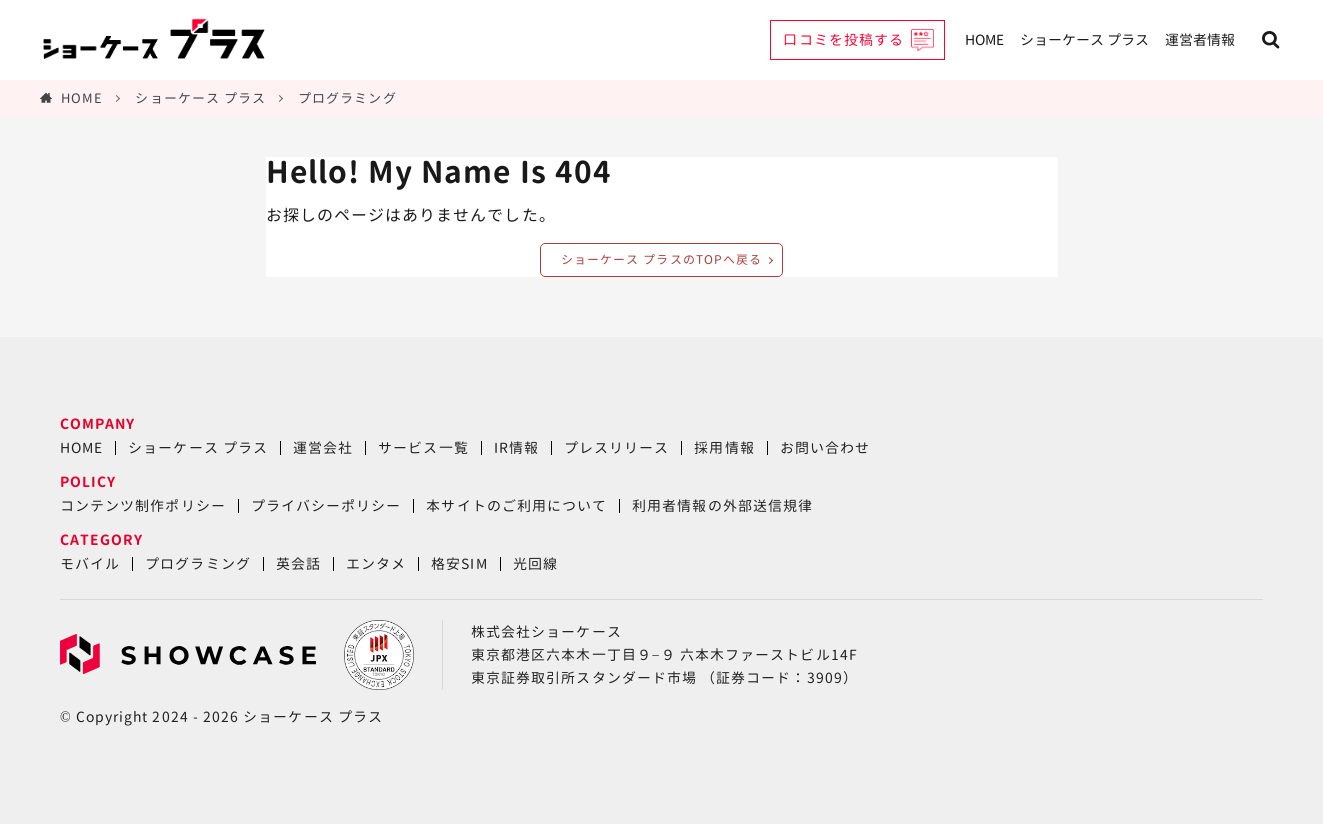 This screenshot has width=1323, height=824. What do you see at coordinates (423, 447) in the screenshot?
I see `サービス一覧` at bounding box center [423, 447].